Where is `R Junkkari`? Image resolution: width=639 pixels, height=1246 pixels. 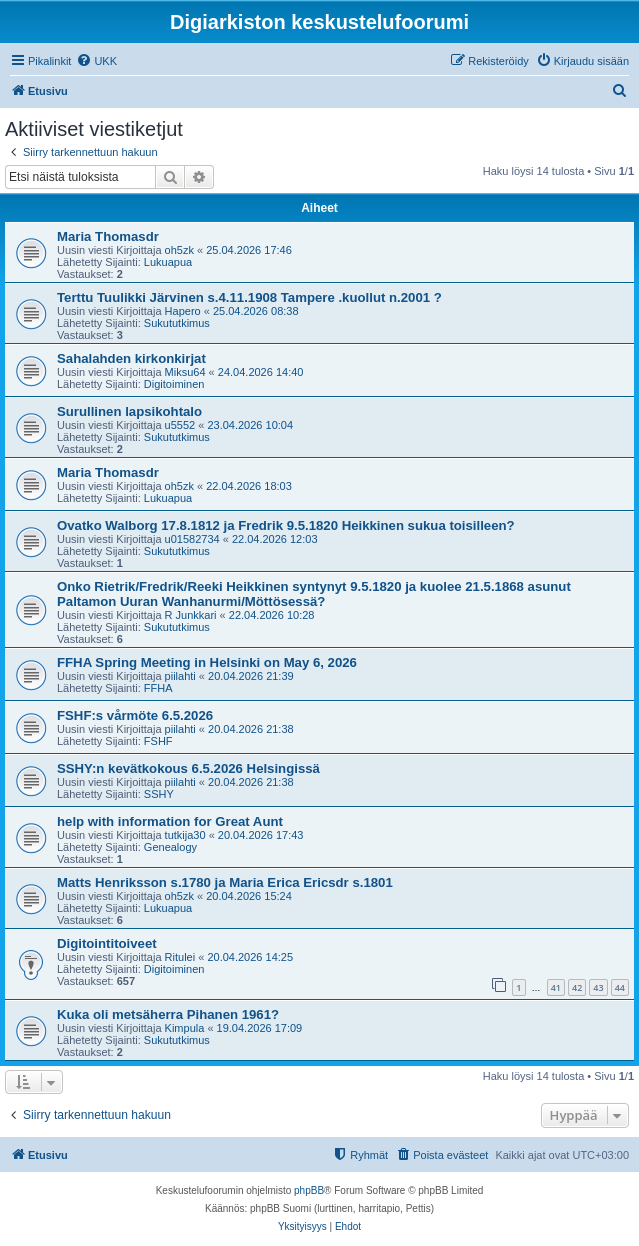 R Junkkari is located at coordinates (191, 615).